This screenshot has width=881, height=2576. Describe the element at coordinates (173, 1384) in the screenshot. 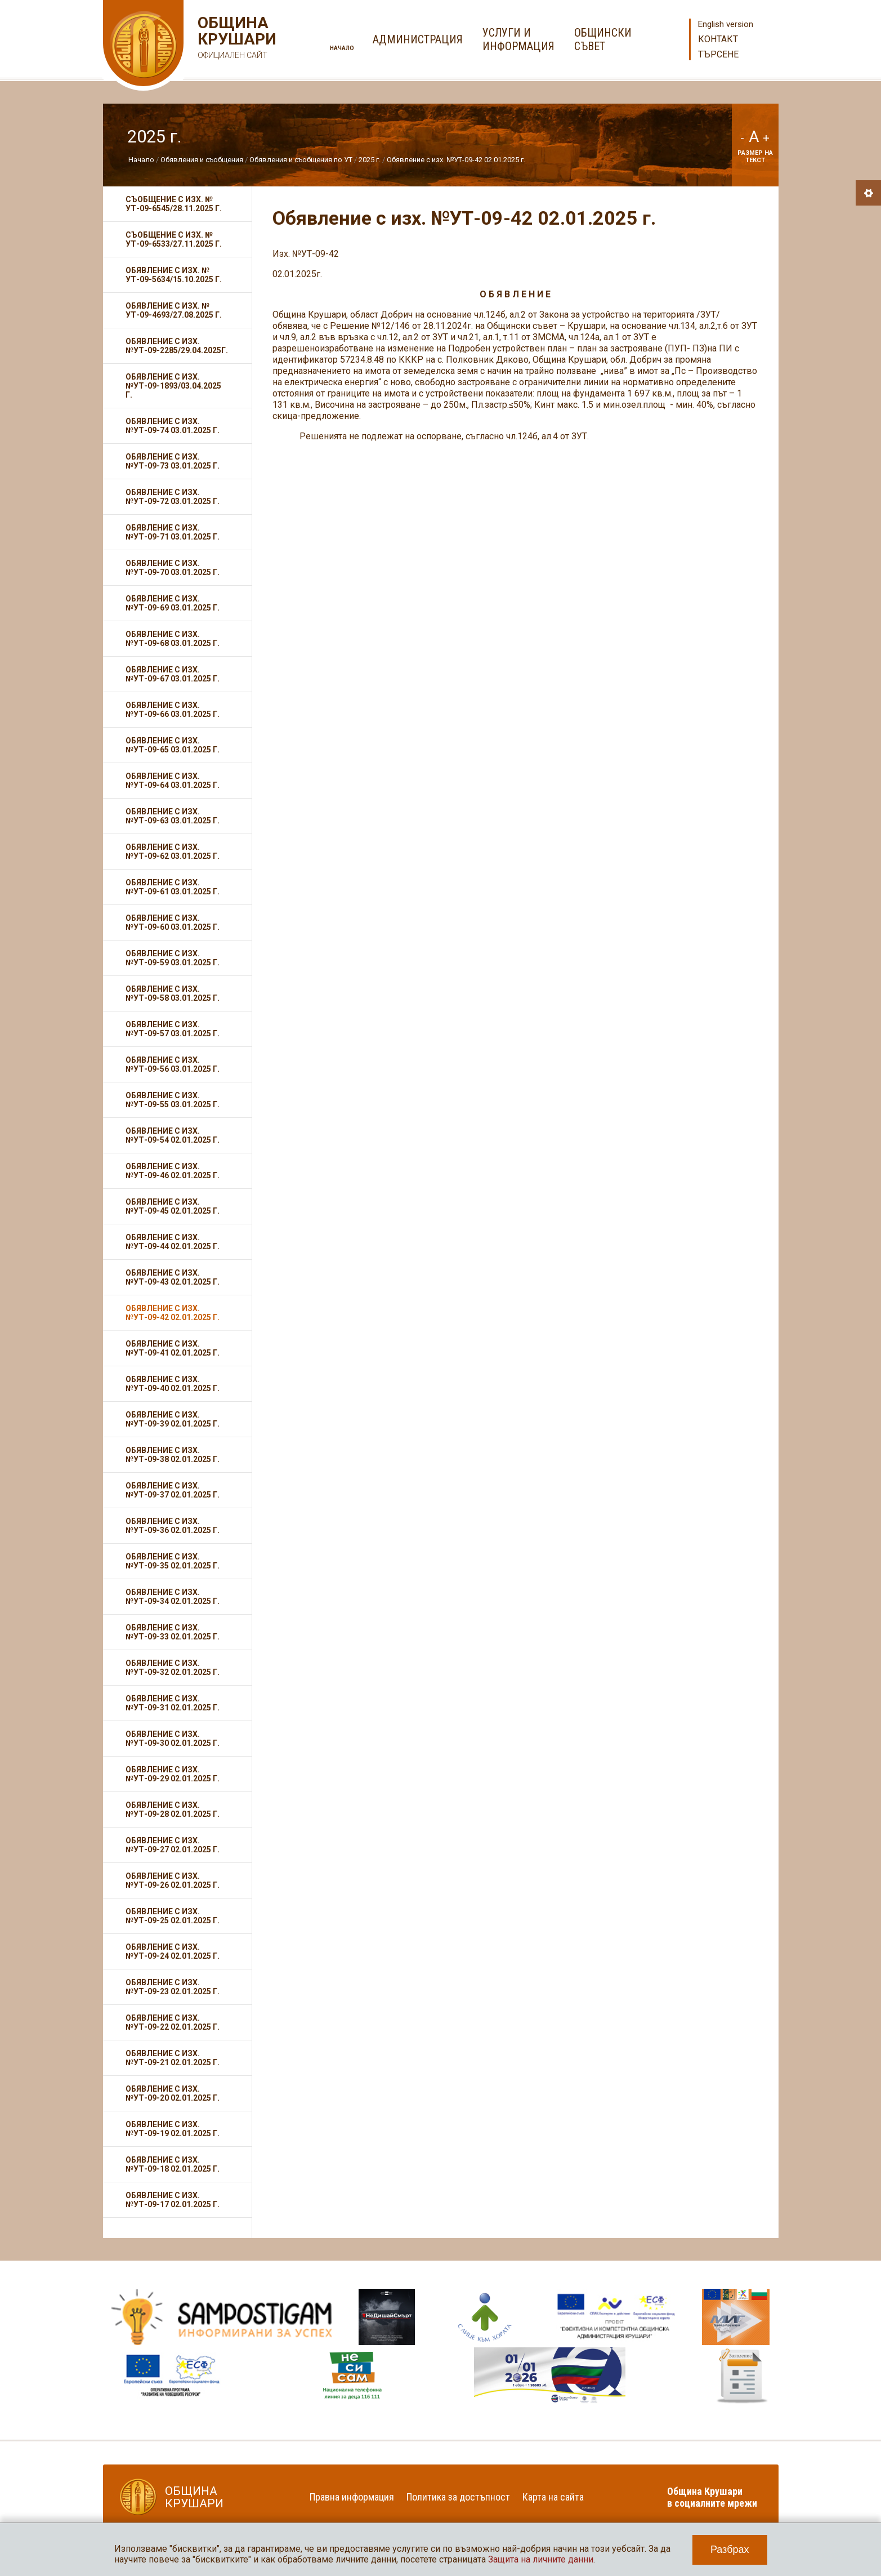

I see `Обявление с изх. №УТ-09-40 02.01.2025 г.` at that location.